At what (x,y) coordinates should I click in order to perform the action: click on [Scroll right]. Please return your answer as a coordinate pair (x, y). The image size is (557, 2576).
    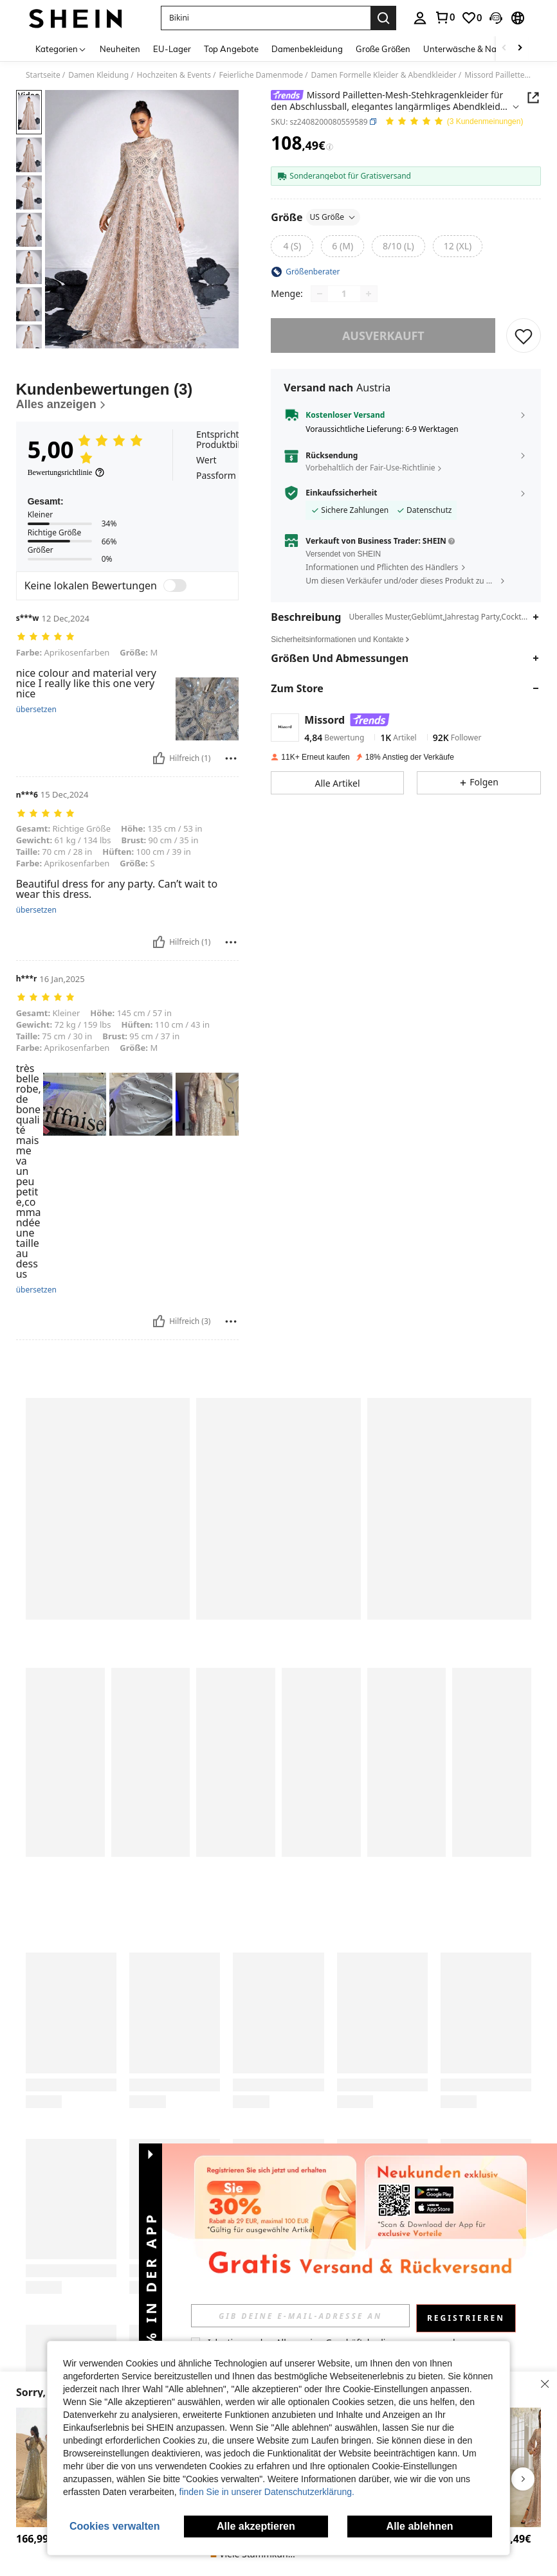
    Looking at the image, I should click on (519, 48).